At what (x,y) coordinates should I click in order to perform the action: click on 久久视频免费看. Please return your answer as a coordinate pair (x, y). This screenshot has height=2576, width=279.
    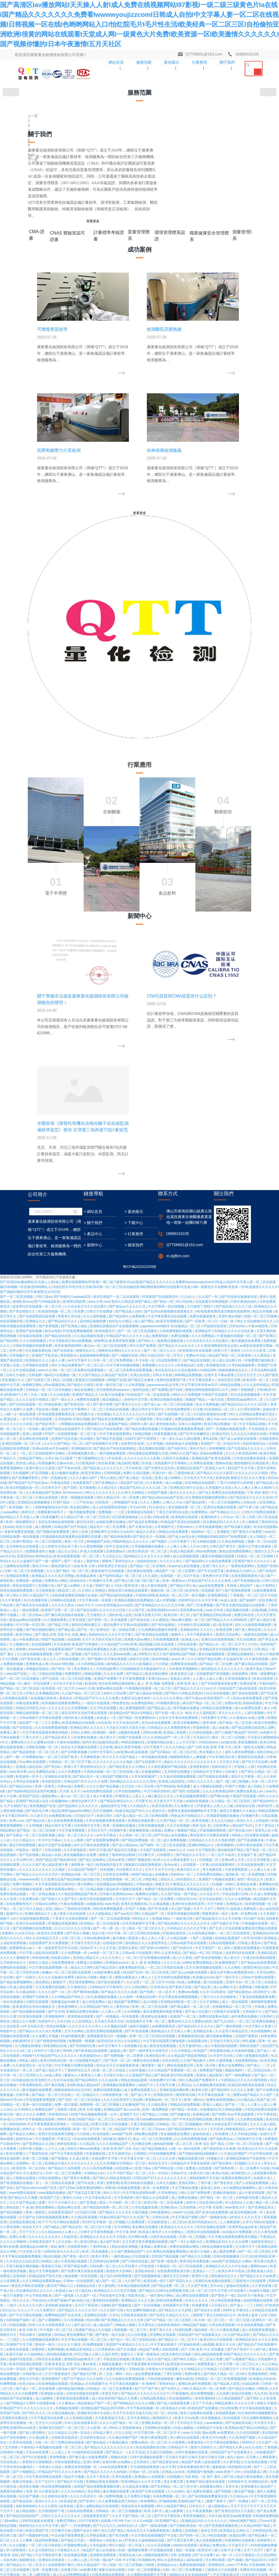
    Looking at the image, I should click on (55, 1325).